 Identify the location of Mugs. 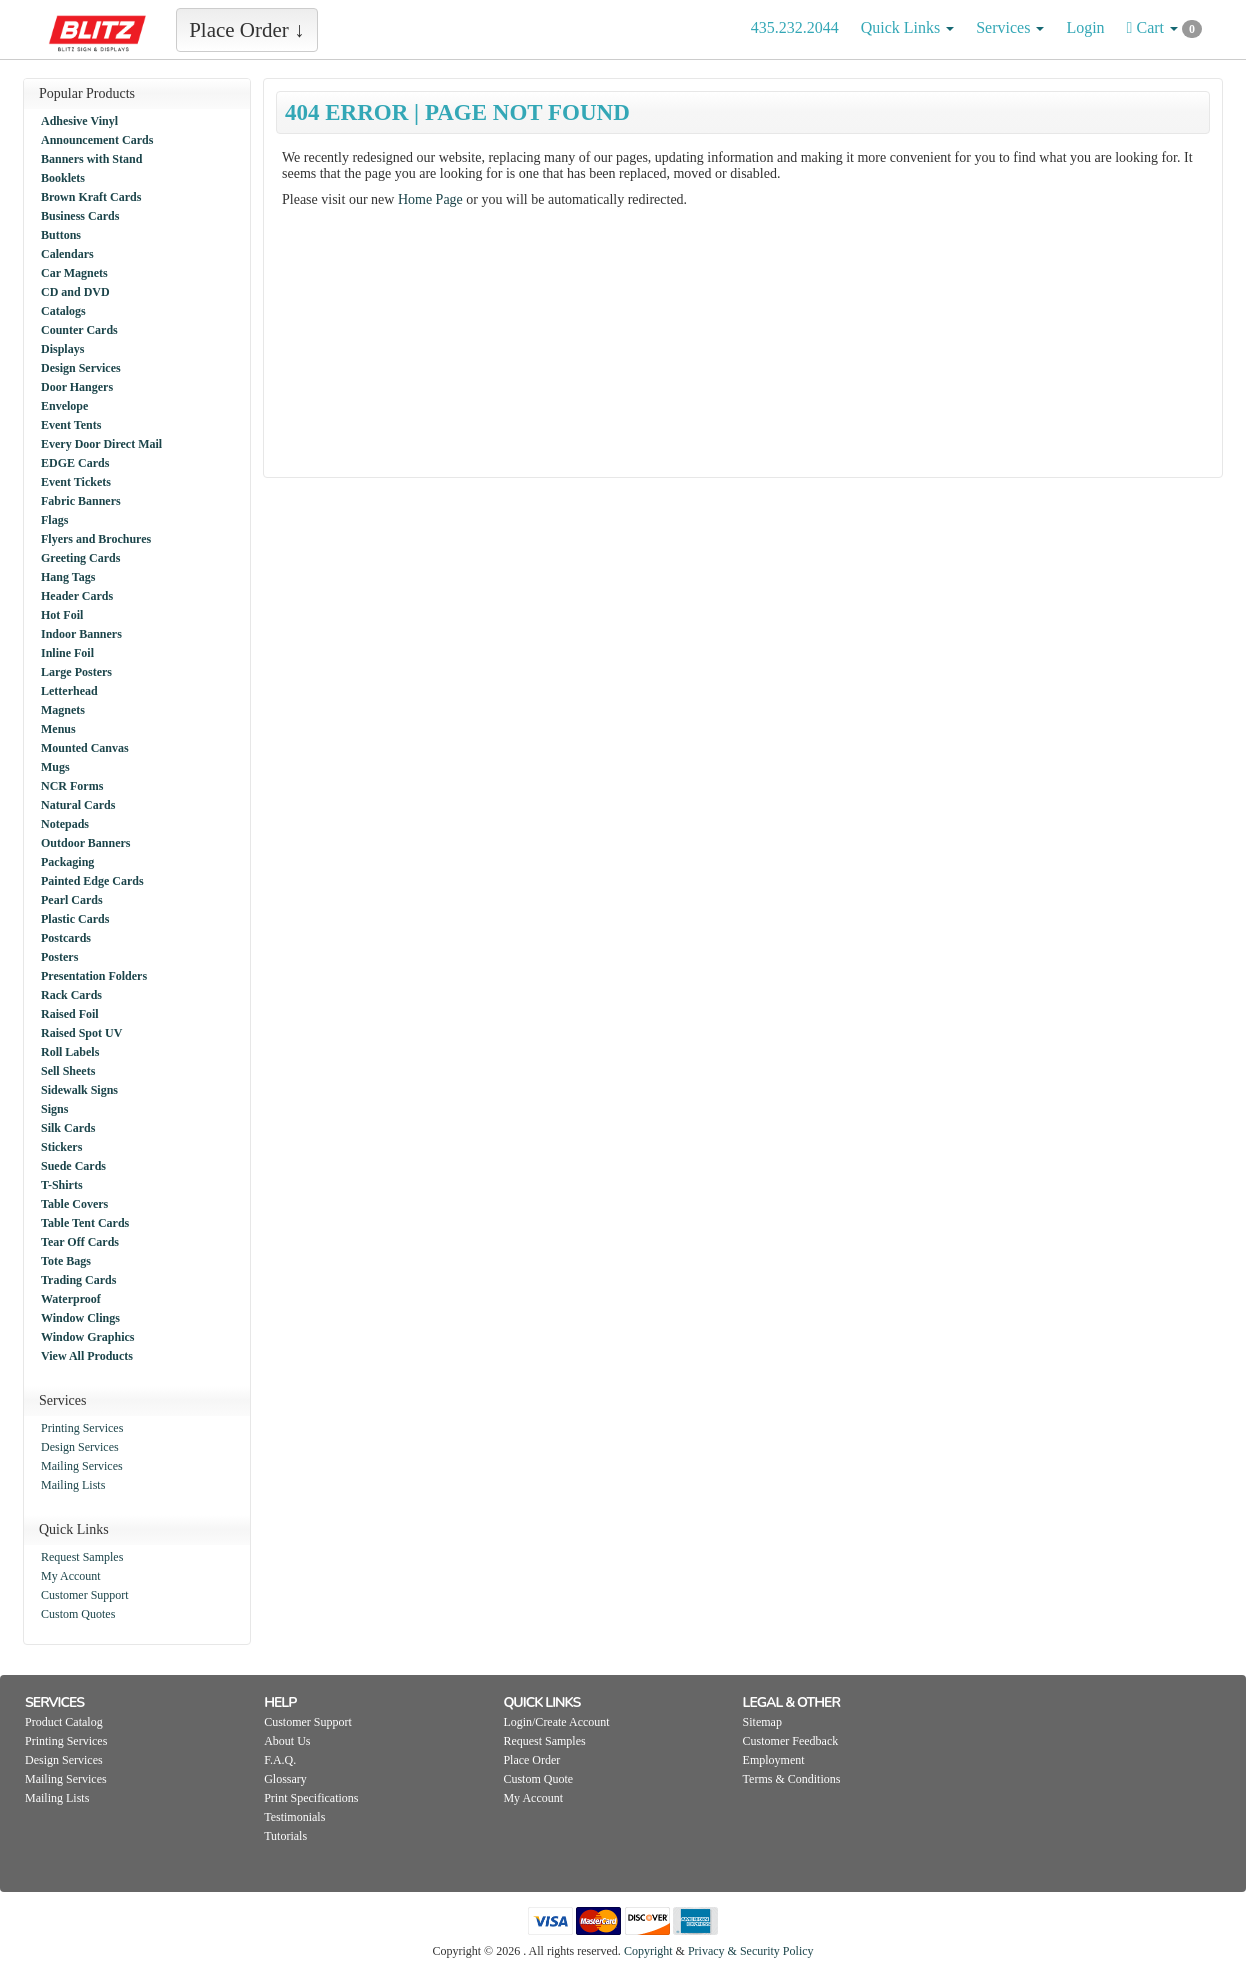
(55, 767).